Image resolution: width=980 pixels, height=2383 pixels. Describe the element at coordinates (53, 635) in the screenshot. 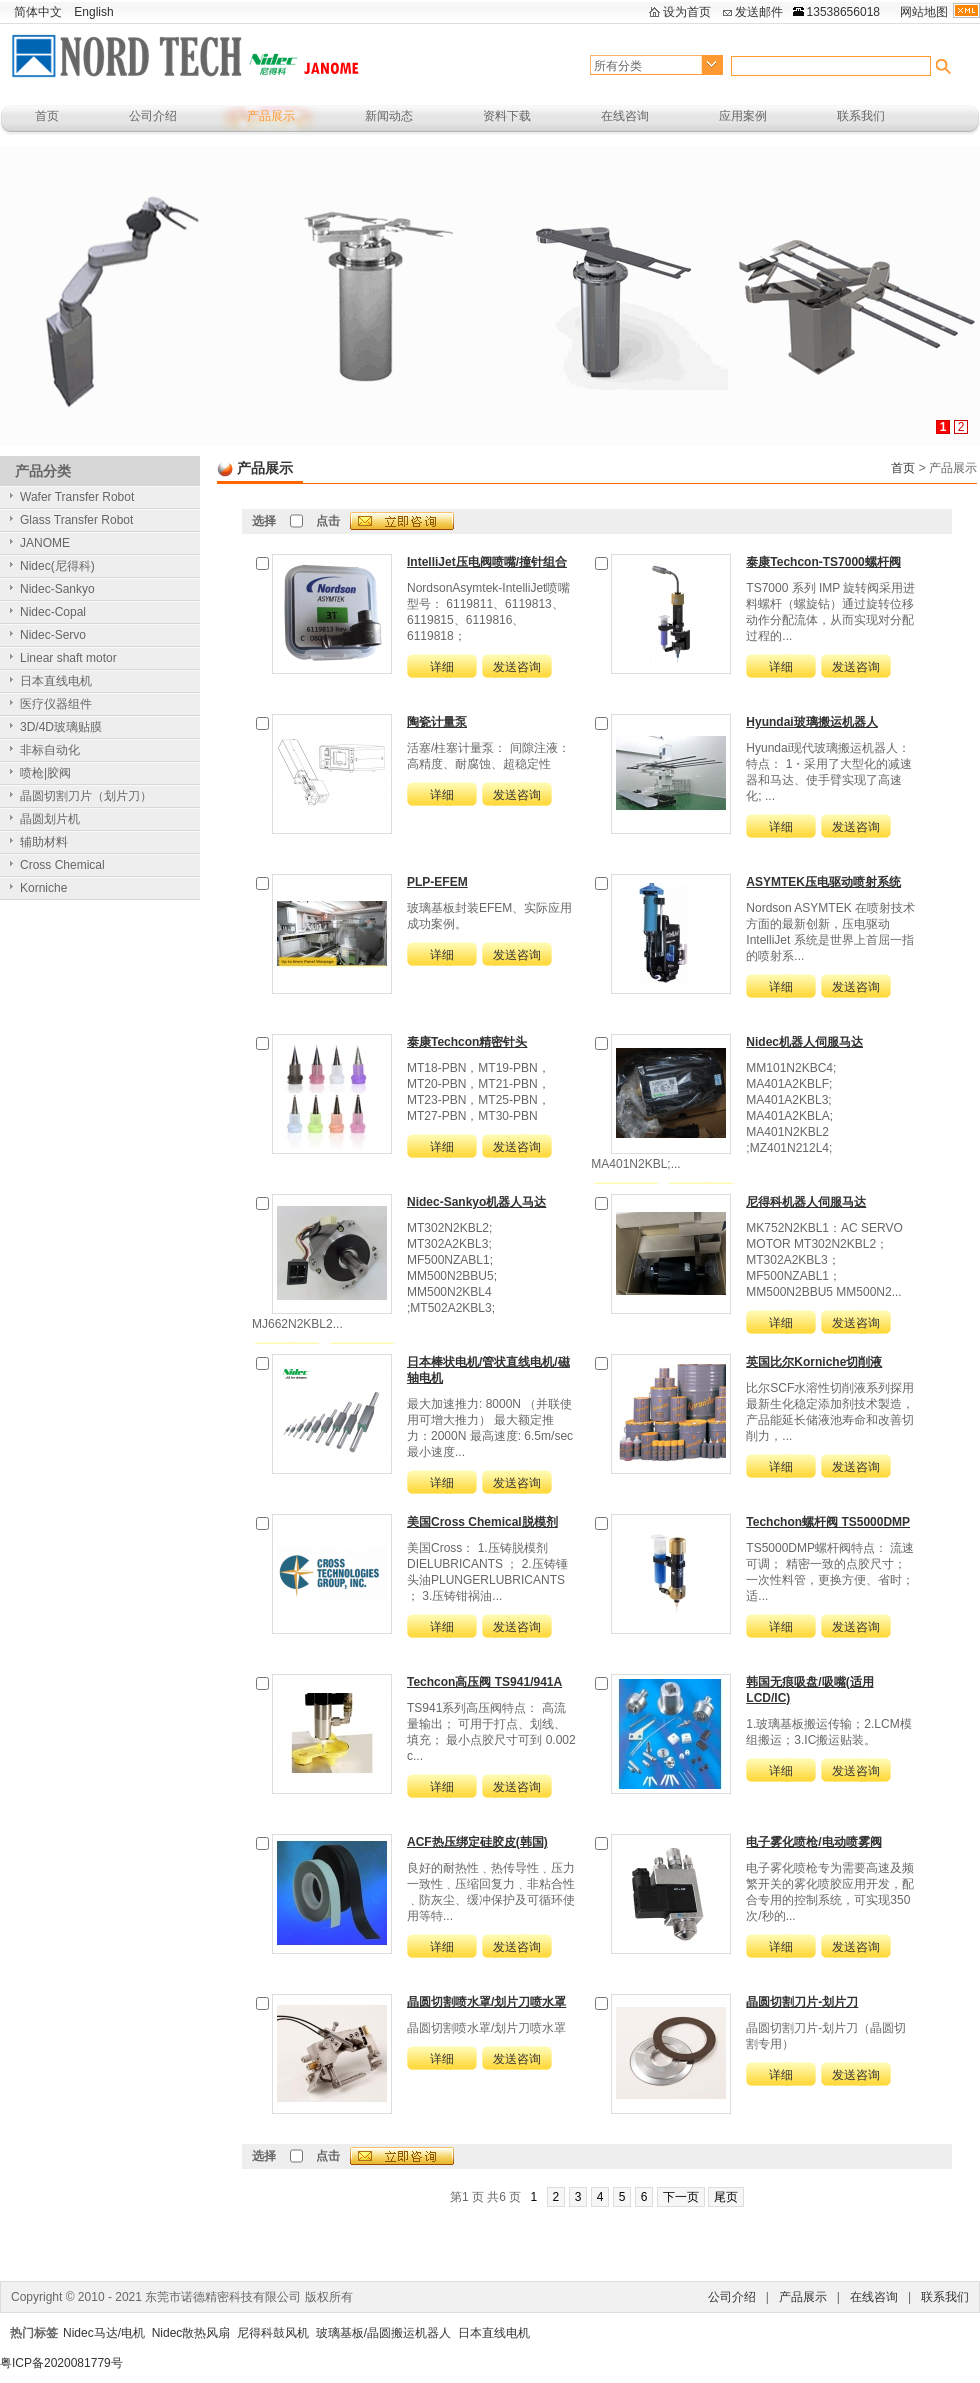

I see `Nidec-Servo` at that location.